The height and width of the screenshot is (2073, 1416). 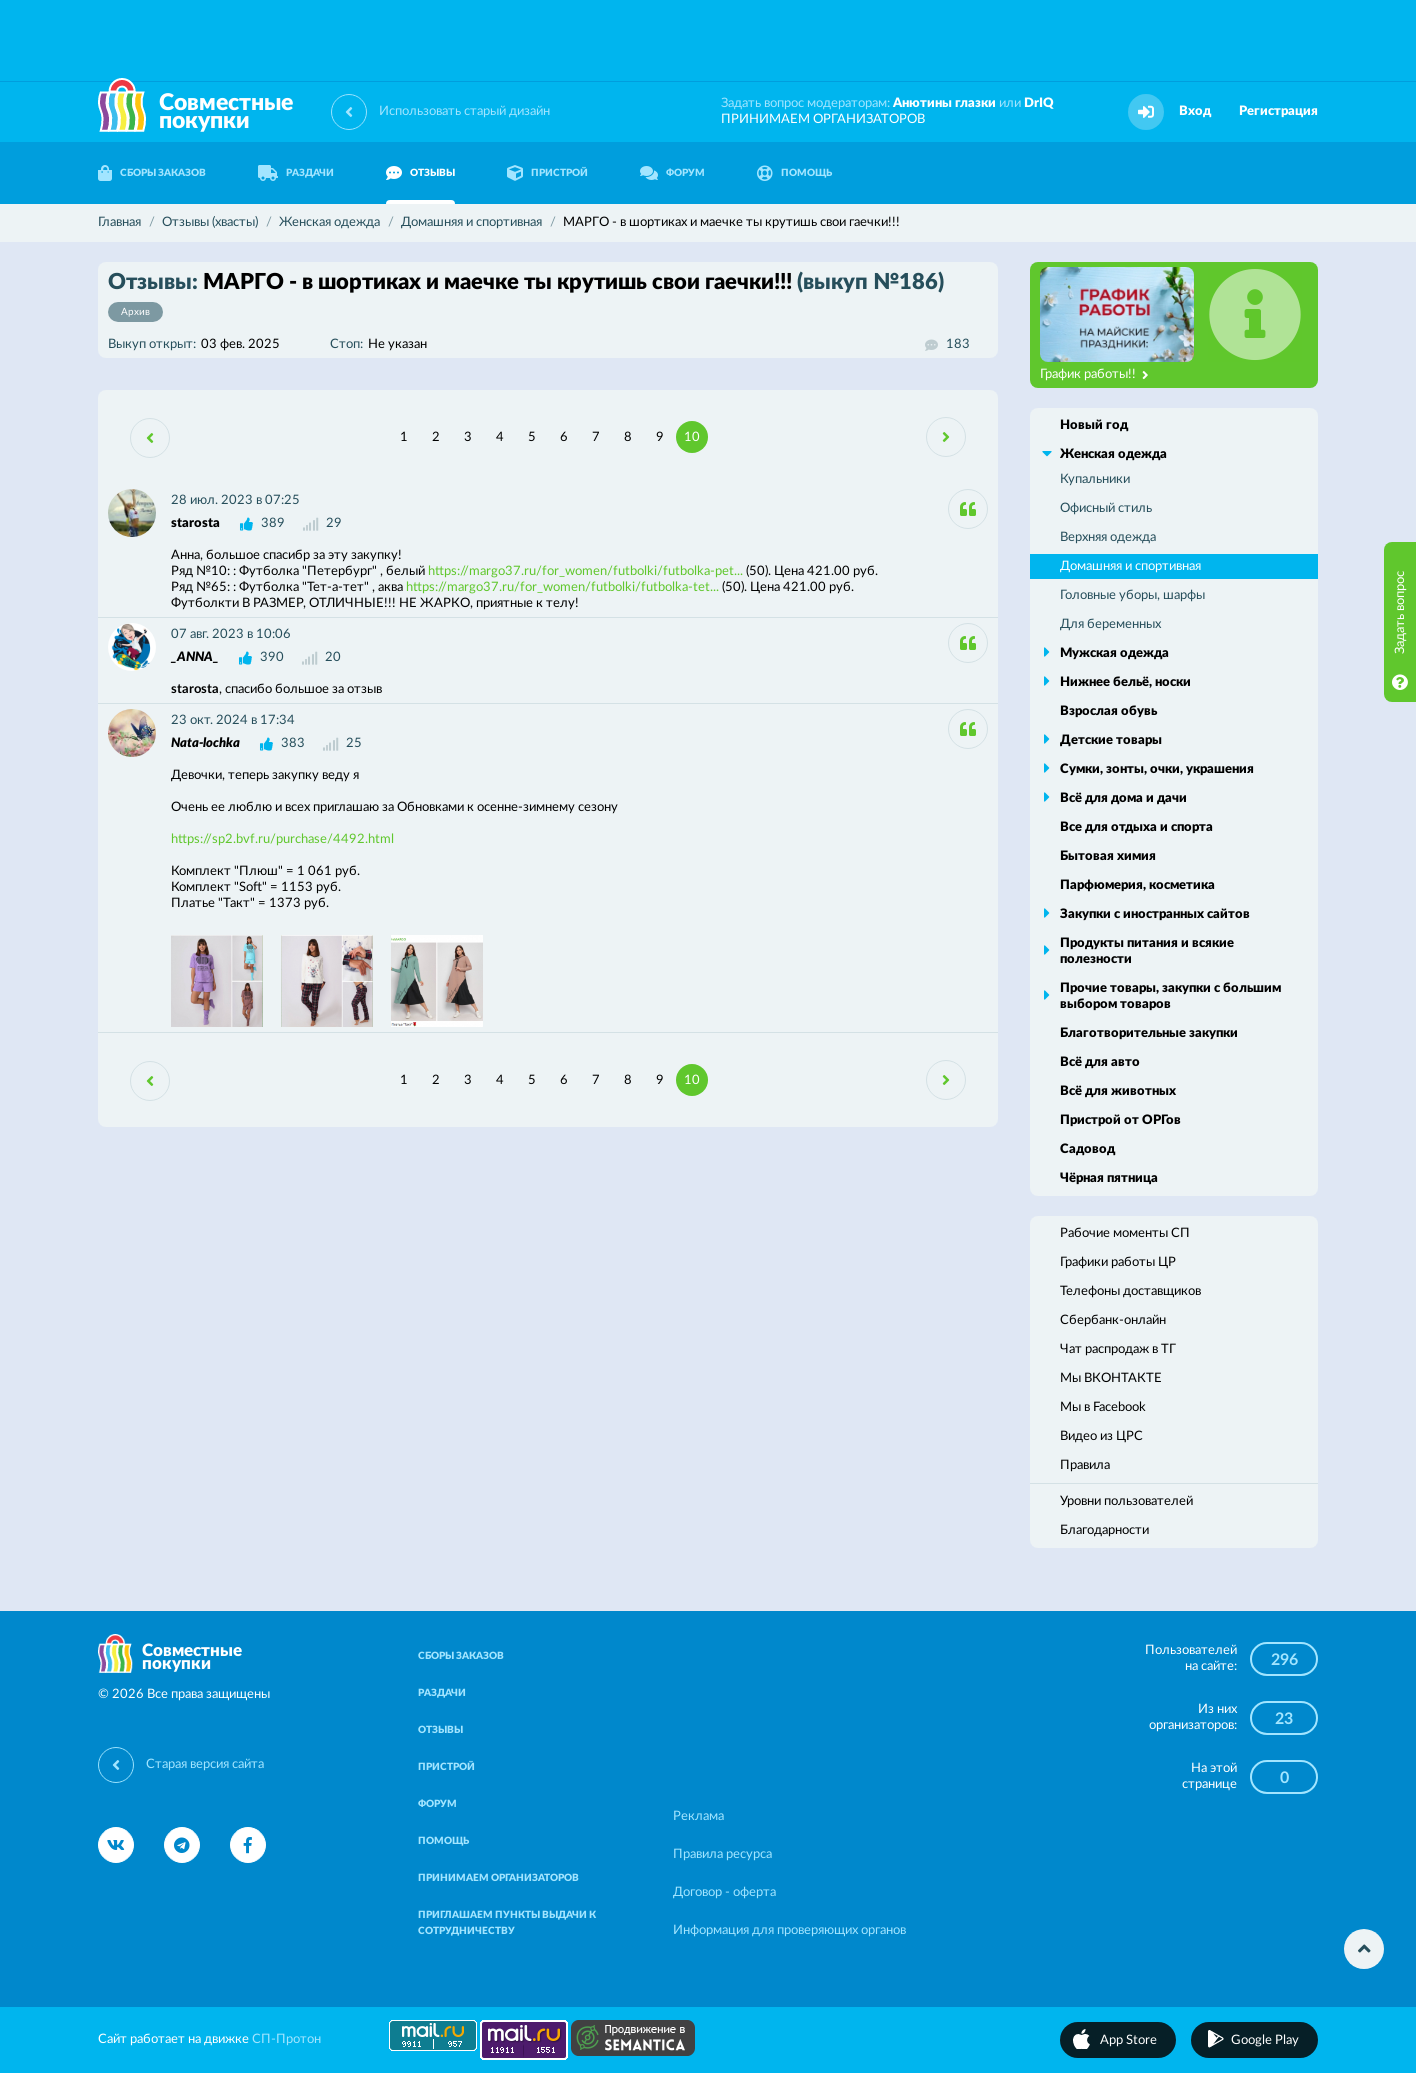 I want to click on Графики работы ЦР, so click(x=1118, y=1262).